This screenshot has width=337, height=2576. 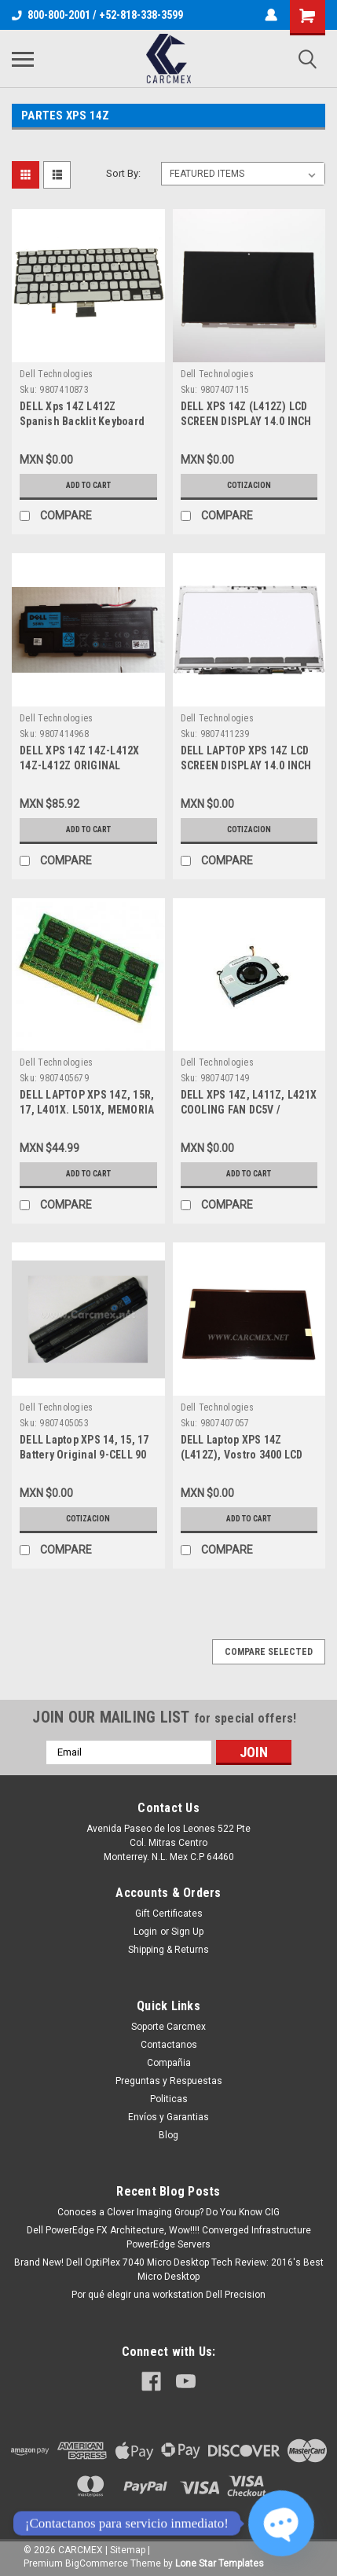 I want to click on Compañia, so click(x=169, y=2062).